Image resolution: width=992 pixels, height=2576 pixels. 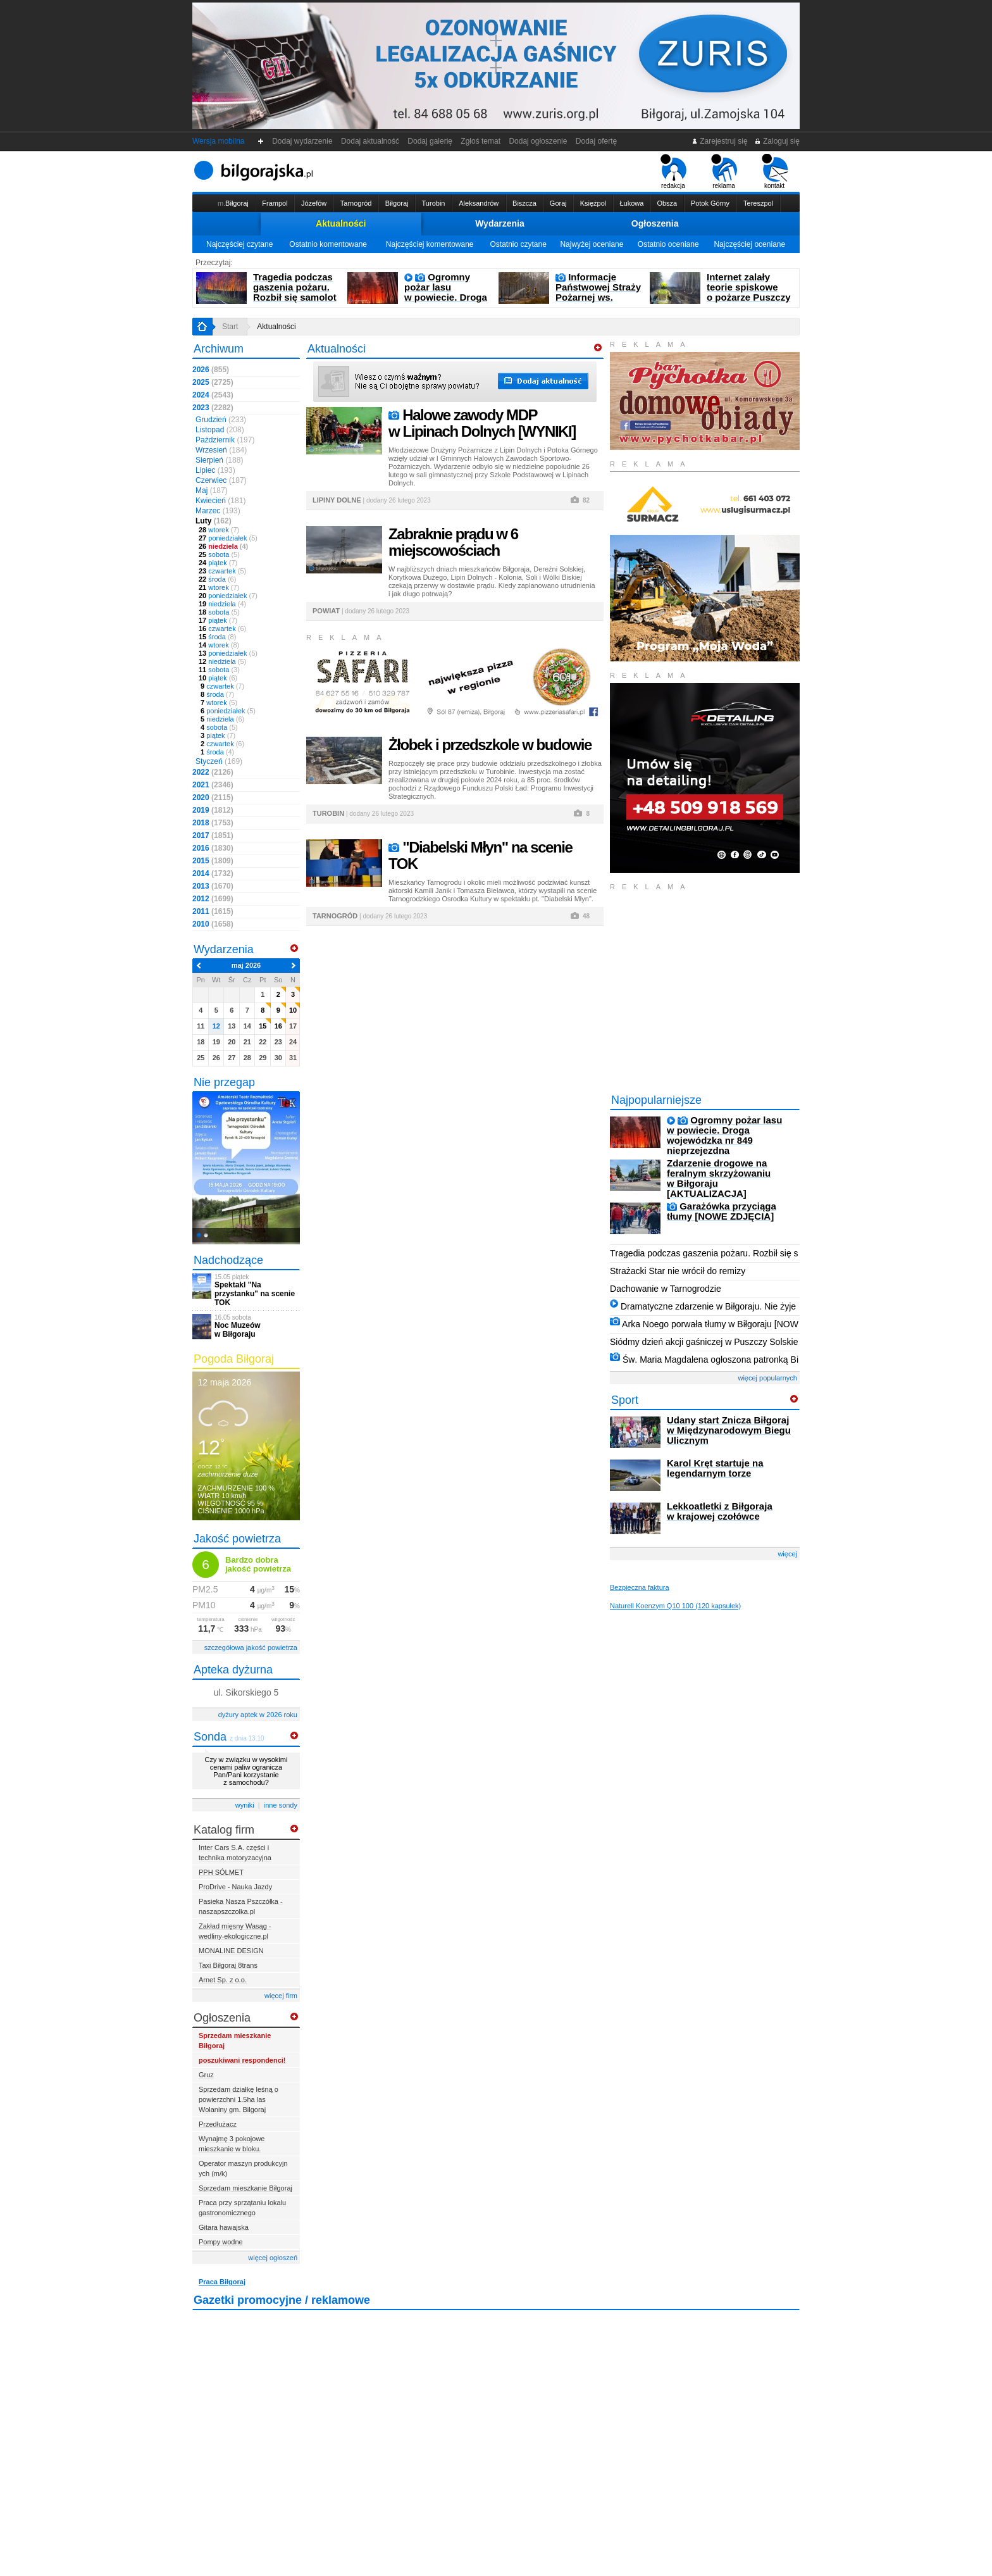 I want to click on redakcja, so click(x=673, y=171).